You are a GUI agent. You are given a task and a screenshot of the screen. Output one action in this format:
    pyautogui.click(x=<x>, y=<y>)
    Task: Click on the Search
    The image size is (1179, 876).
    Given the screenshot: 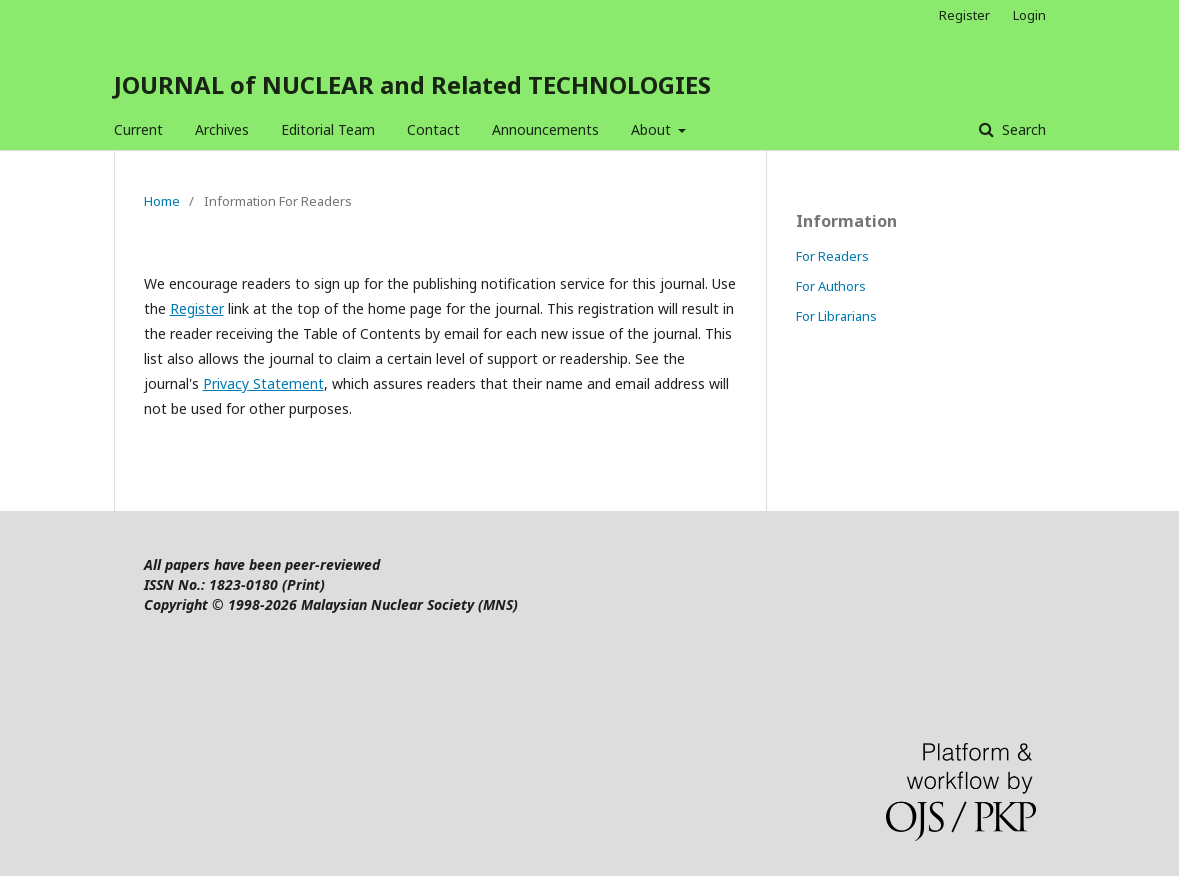 What is the action you would take?
    pyautogui.click(x=1022, y=129)
    